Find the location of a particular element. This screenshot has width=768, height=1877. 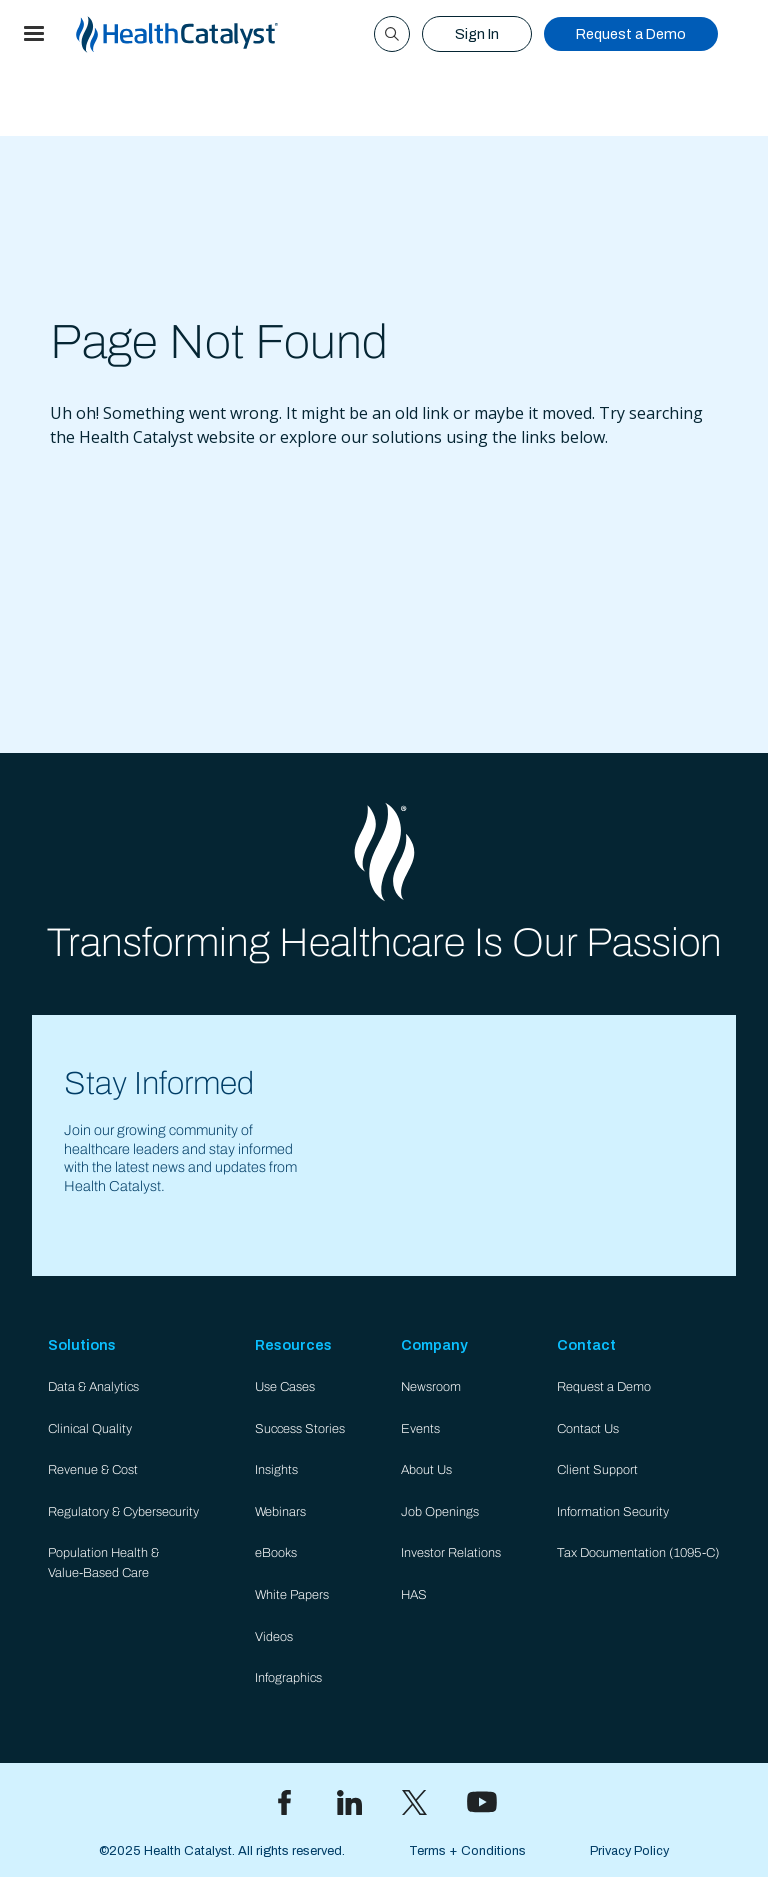

Information Security is located at coordinates (613, 1512).